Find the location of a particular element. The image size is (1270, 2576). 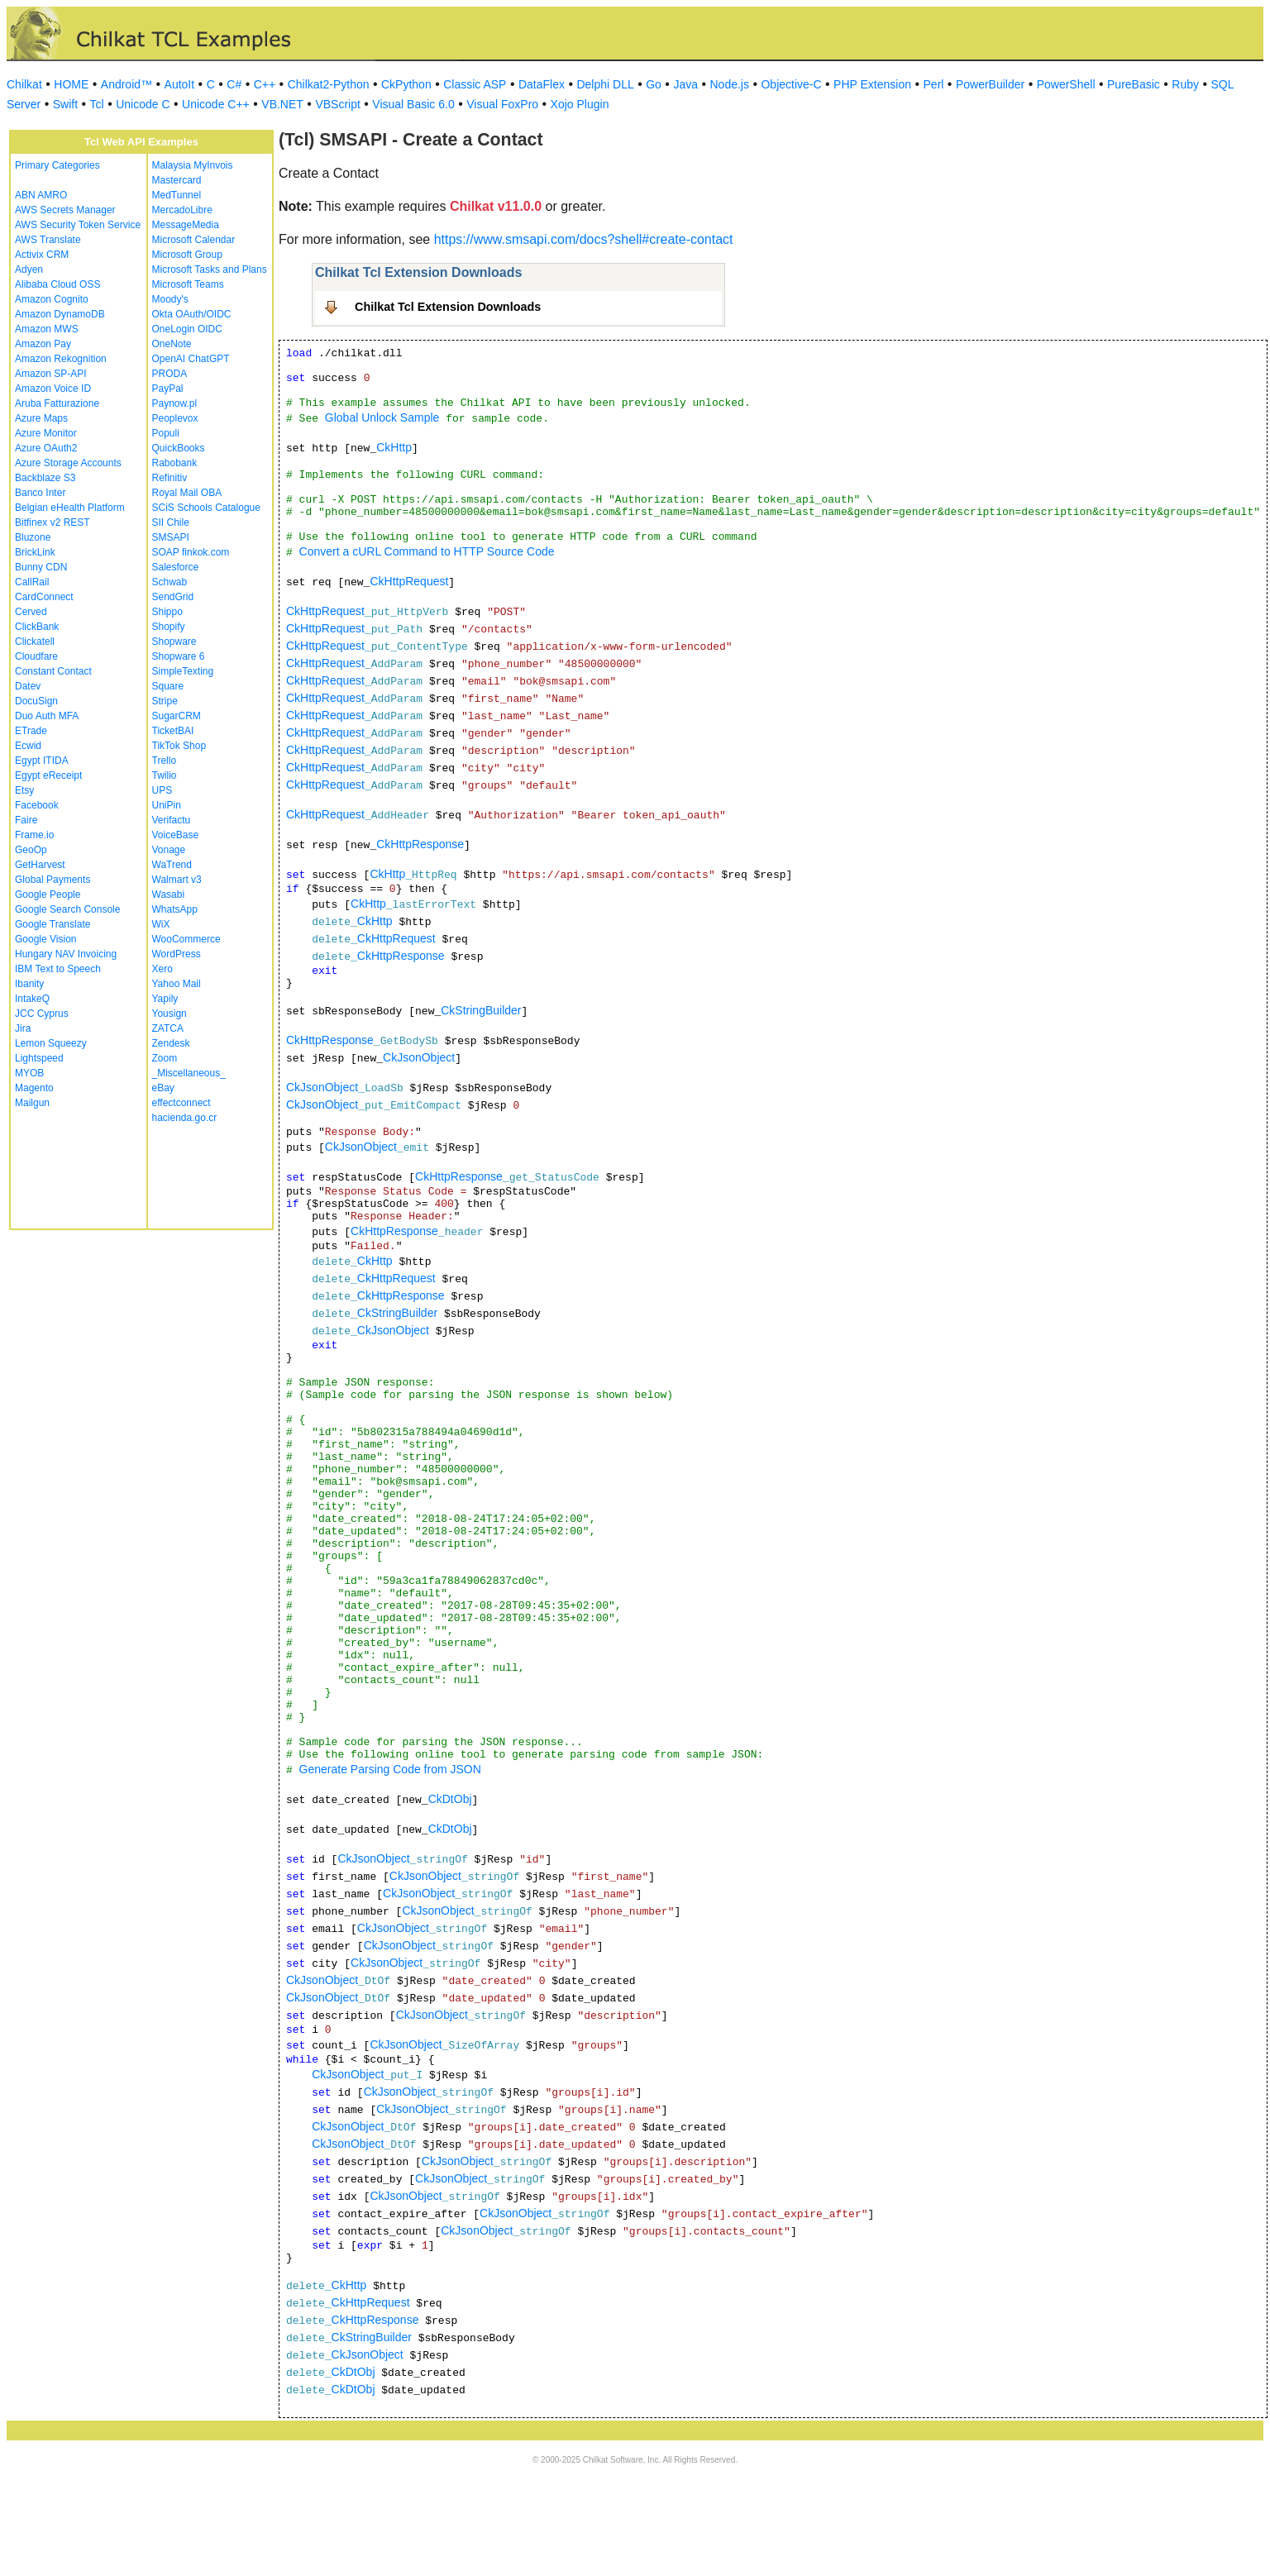

Adyen is located at coordinates (29, 269).